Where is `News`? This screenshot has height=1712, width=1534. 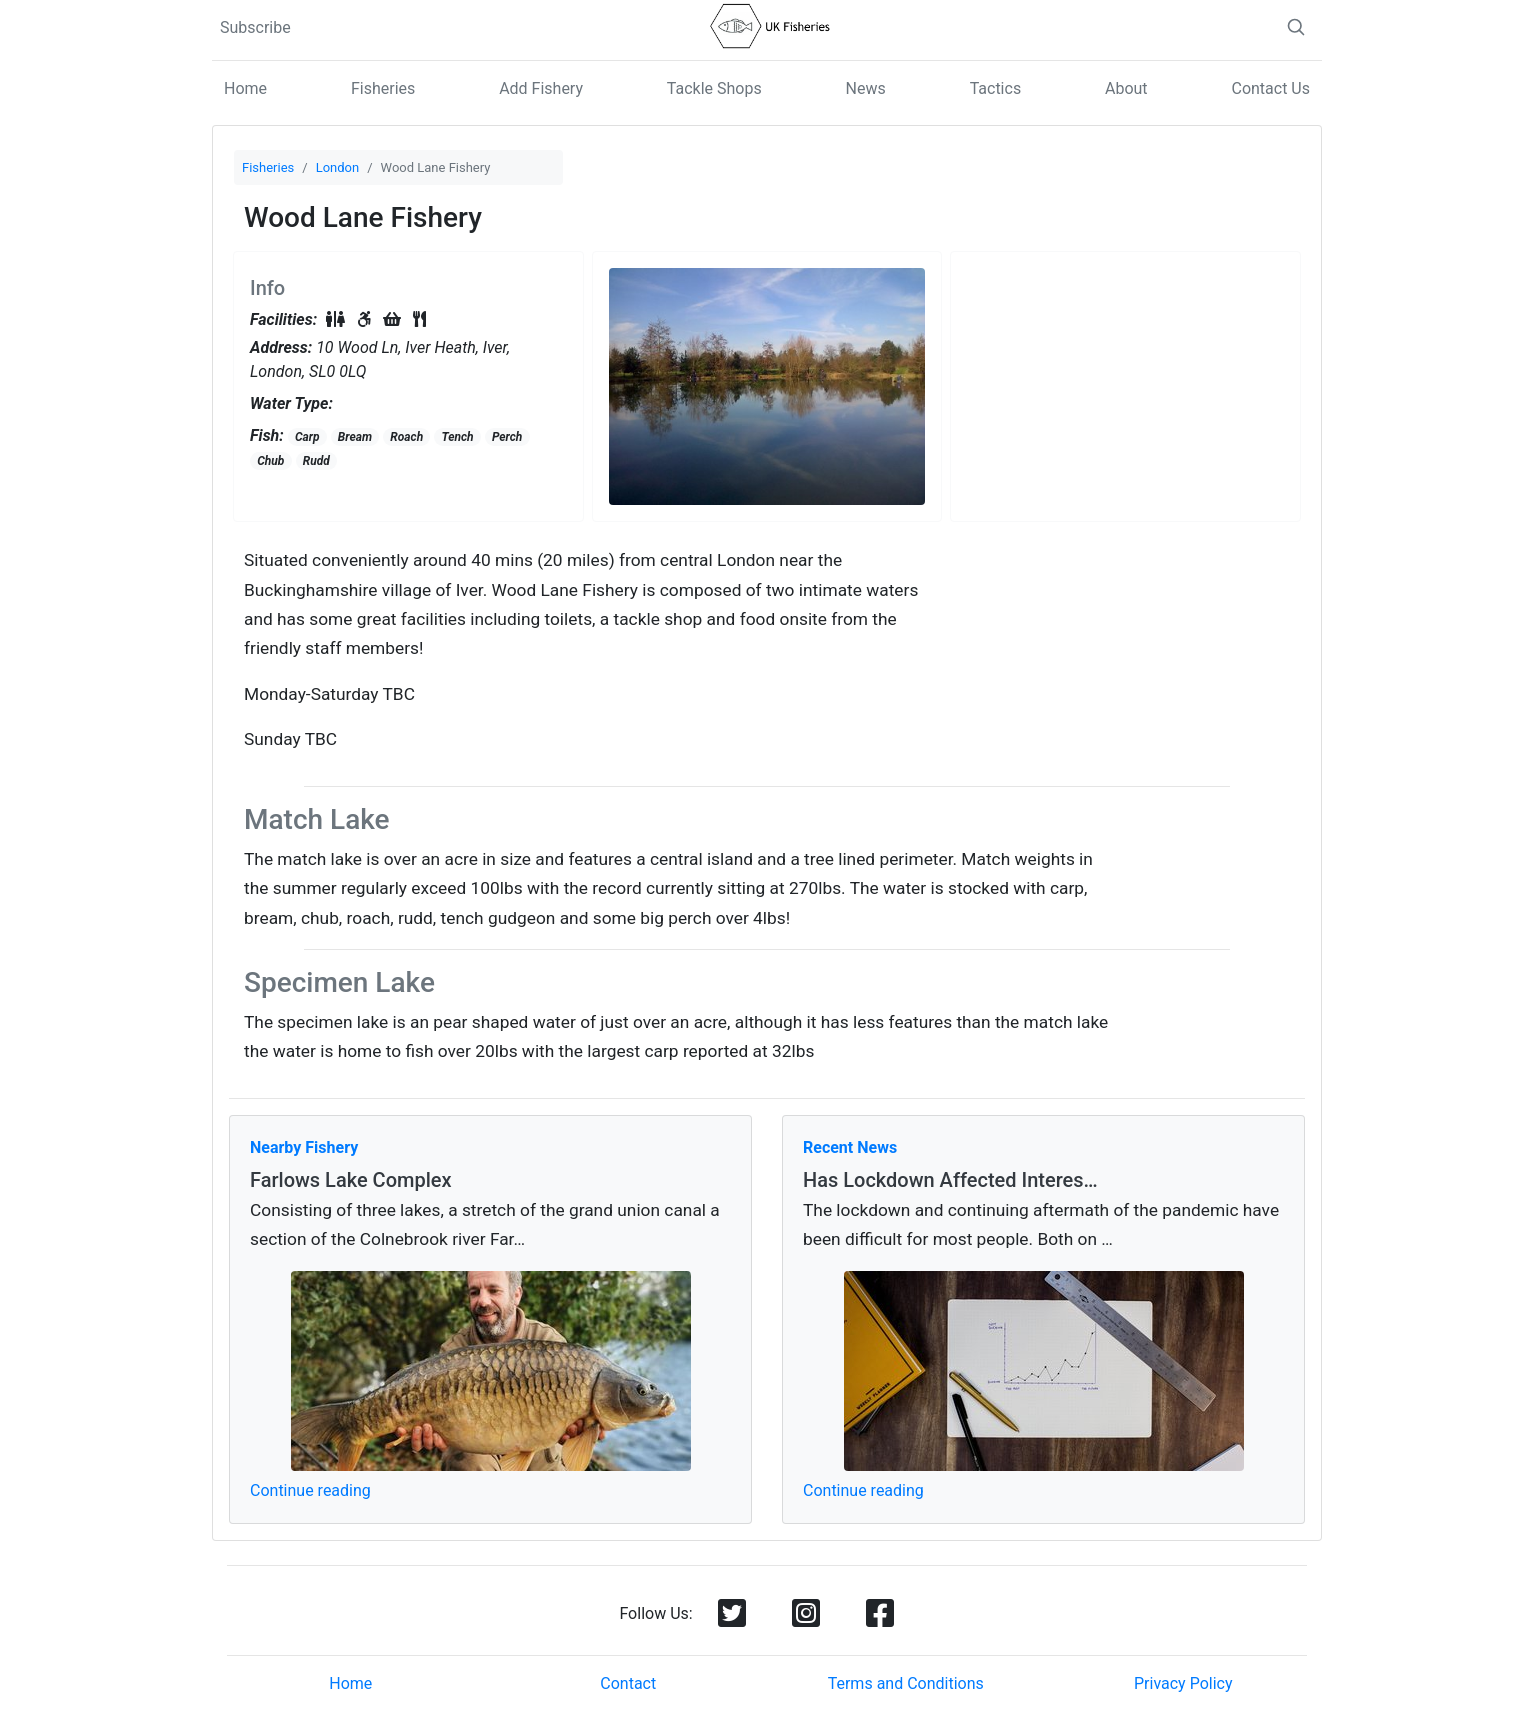 News is located at coordinates (866, 88).